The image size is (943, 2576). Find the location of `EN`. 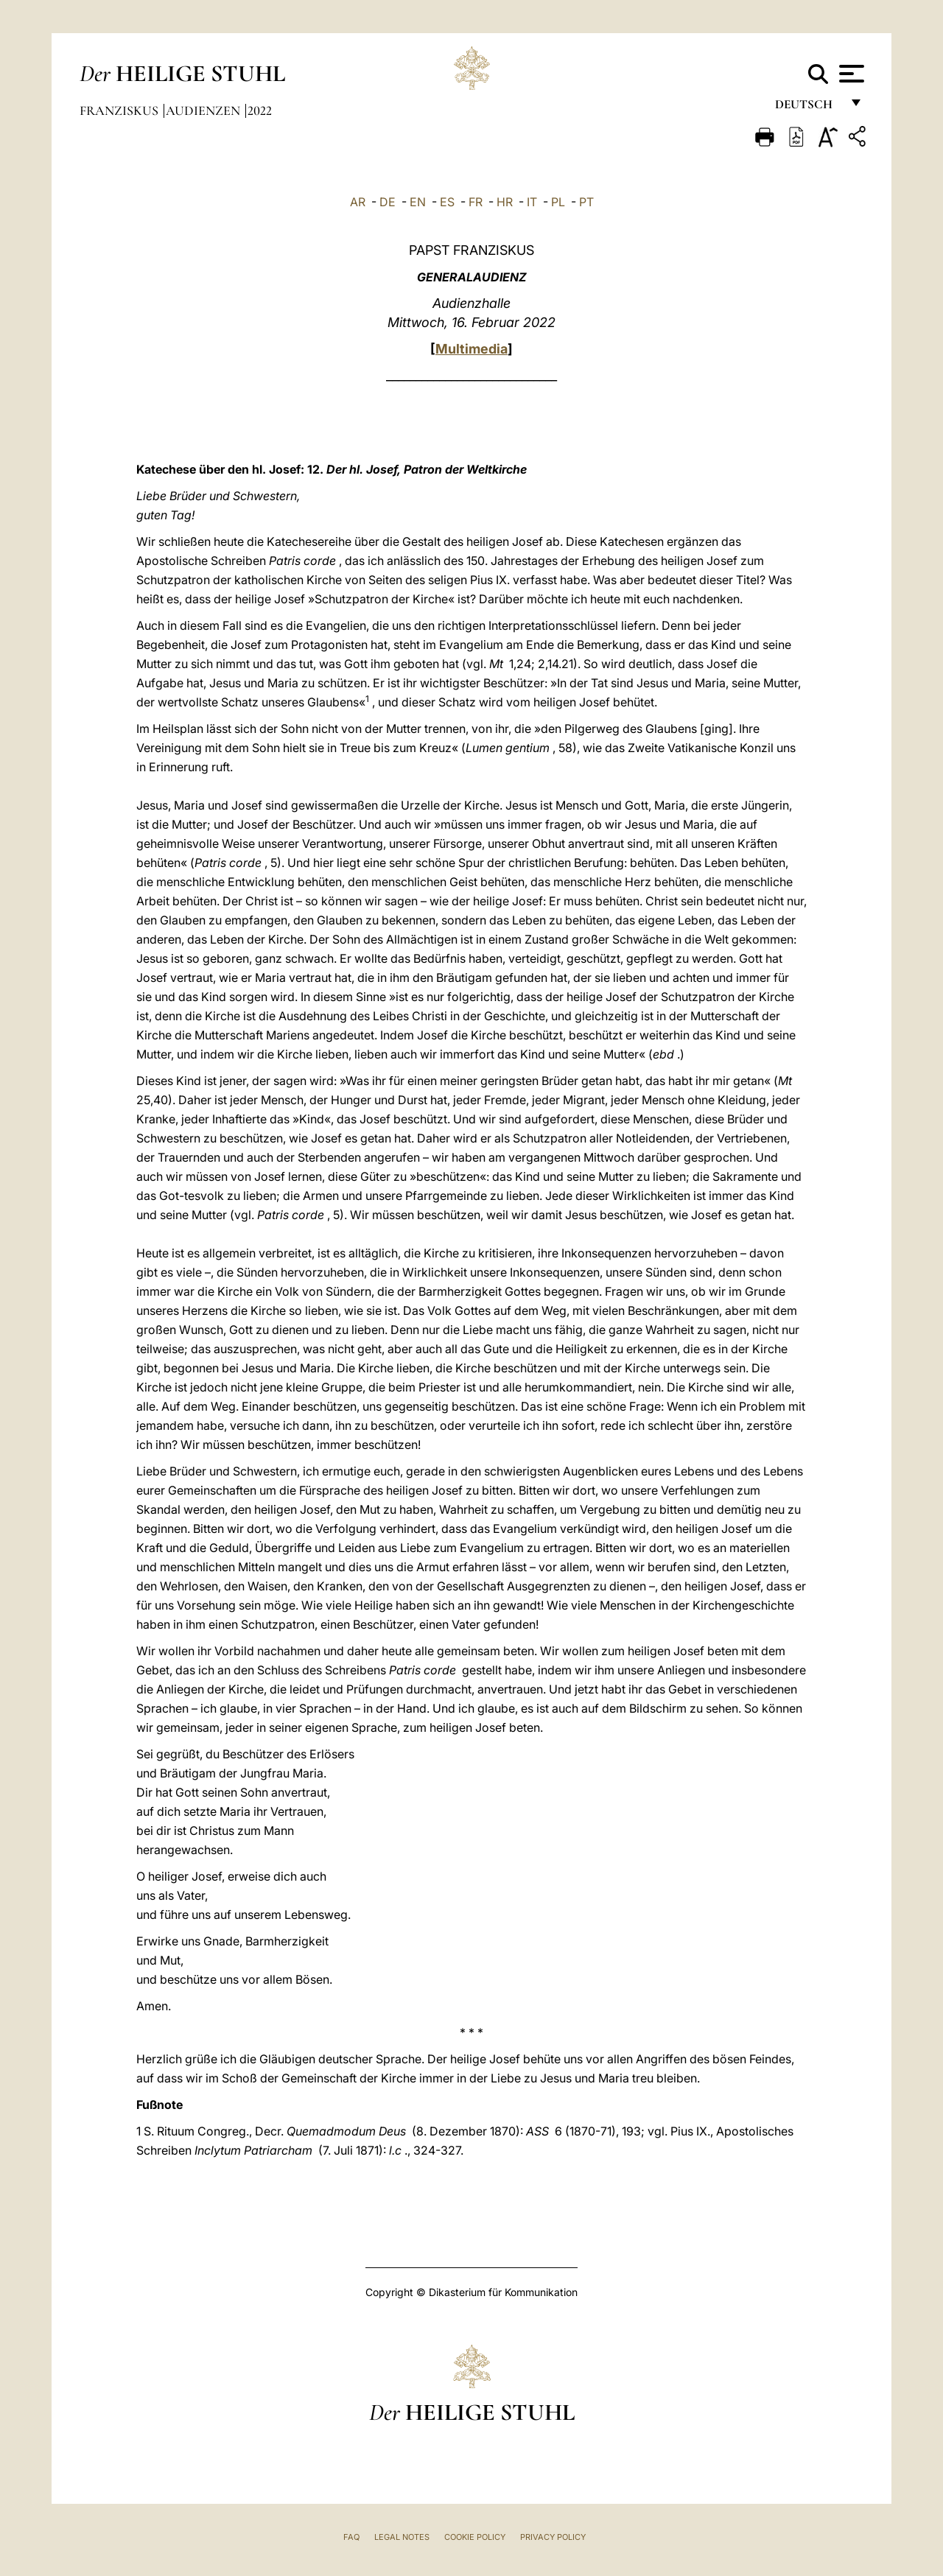

EN is located at coordinates (418, 201).